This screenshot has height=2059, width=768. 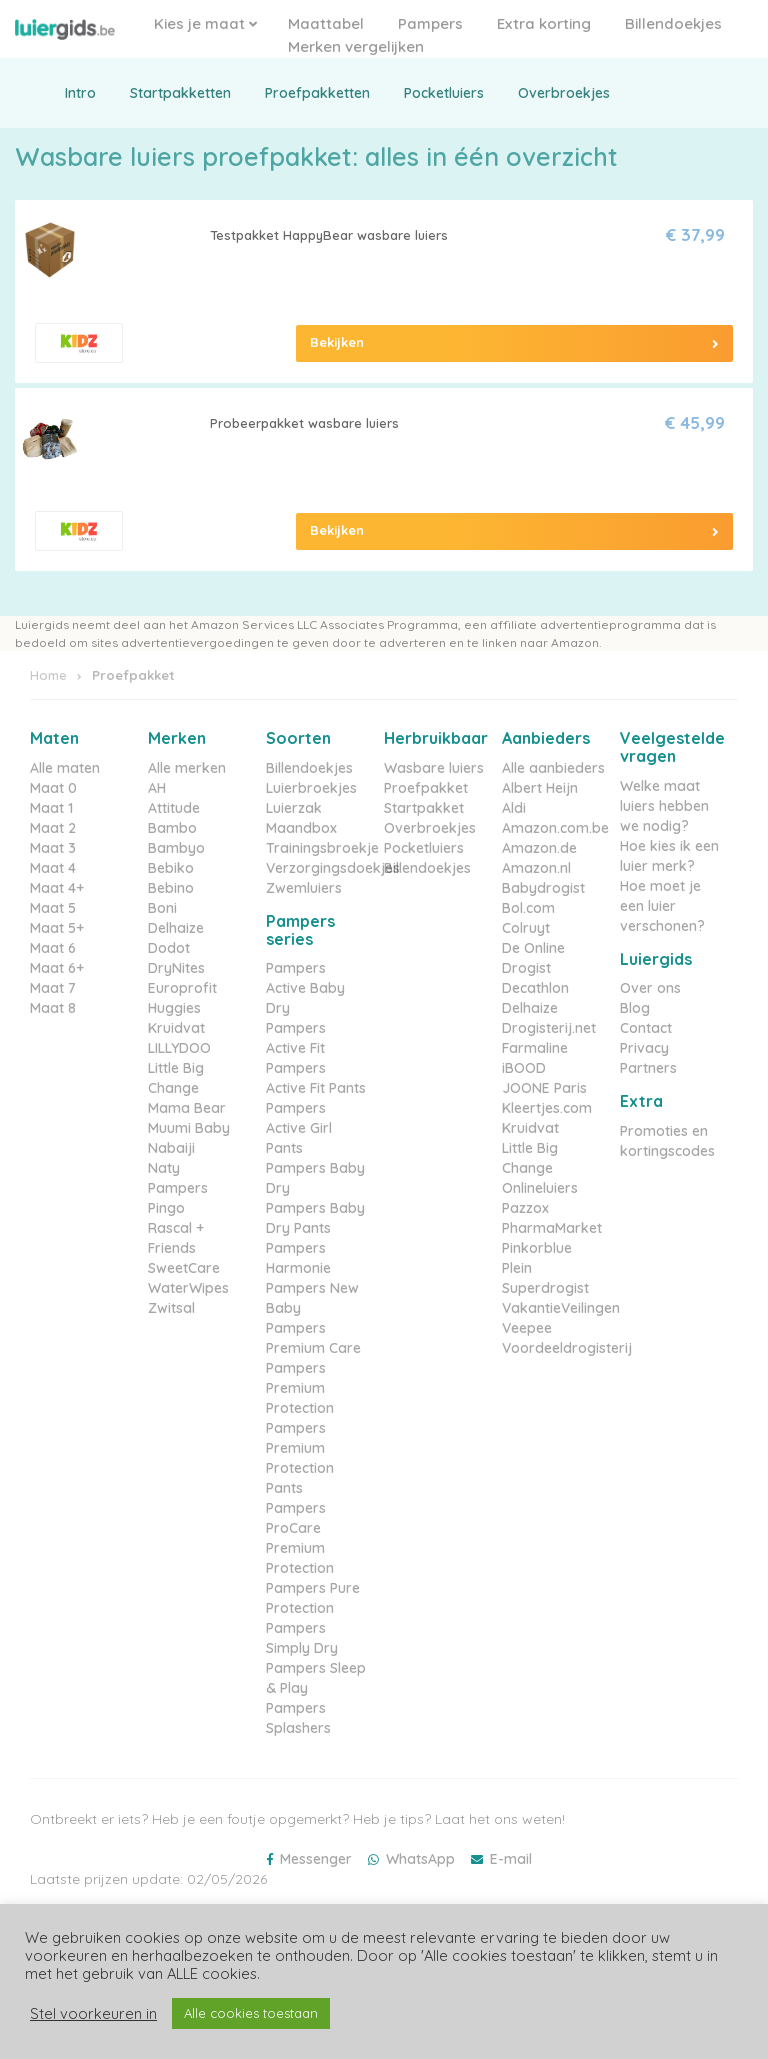 I want to click on Partners, so click(x=648, y=1068).